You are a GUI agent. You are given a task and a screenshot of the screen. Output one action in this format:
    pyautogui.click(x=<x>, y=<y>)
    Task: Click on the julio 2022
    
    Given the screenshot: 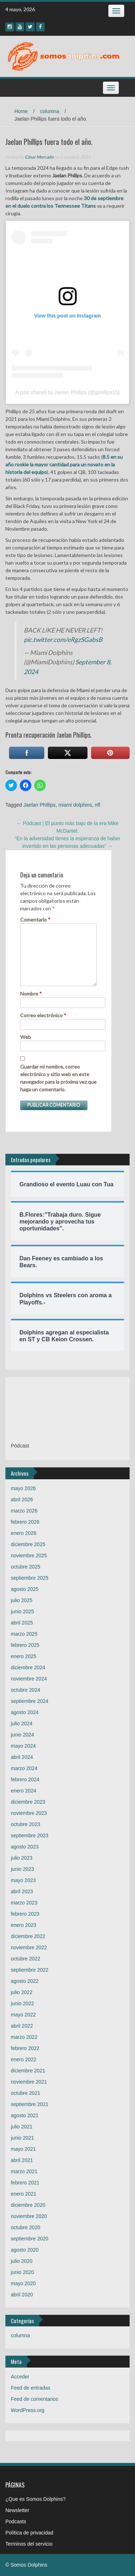 What is the action you would take?
    pyautogui.click(x=21, y=1992)
    